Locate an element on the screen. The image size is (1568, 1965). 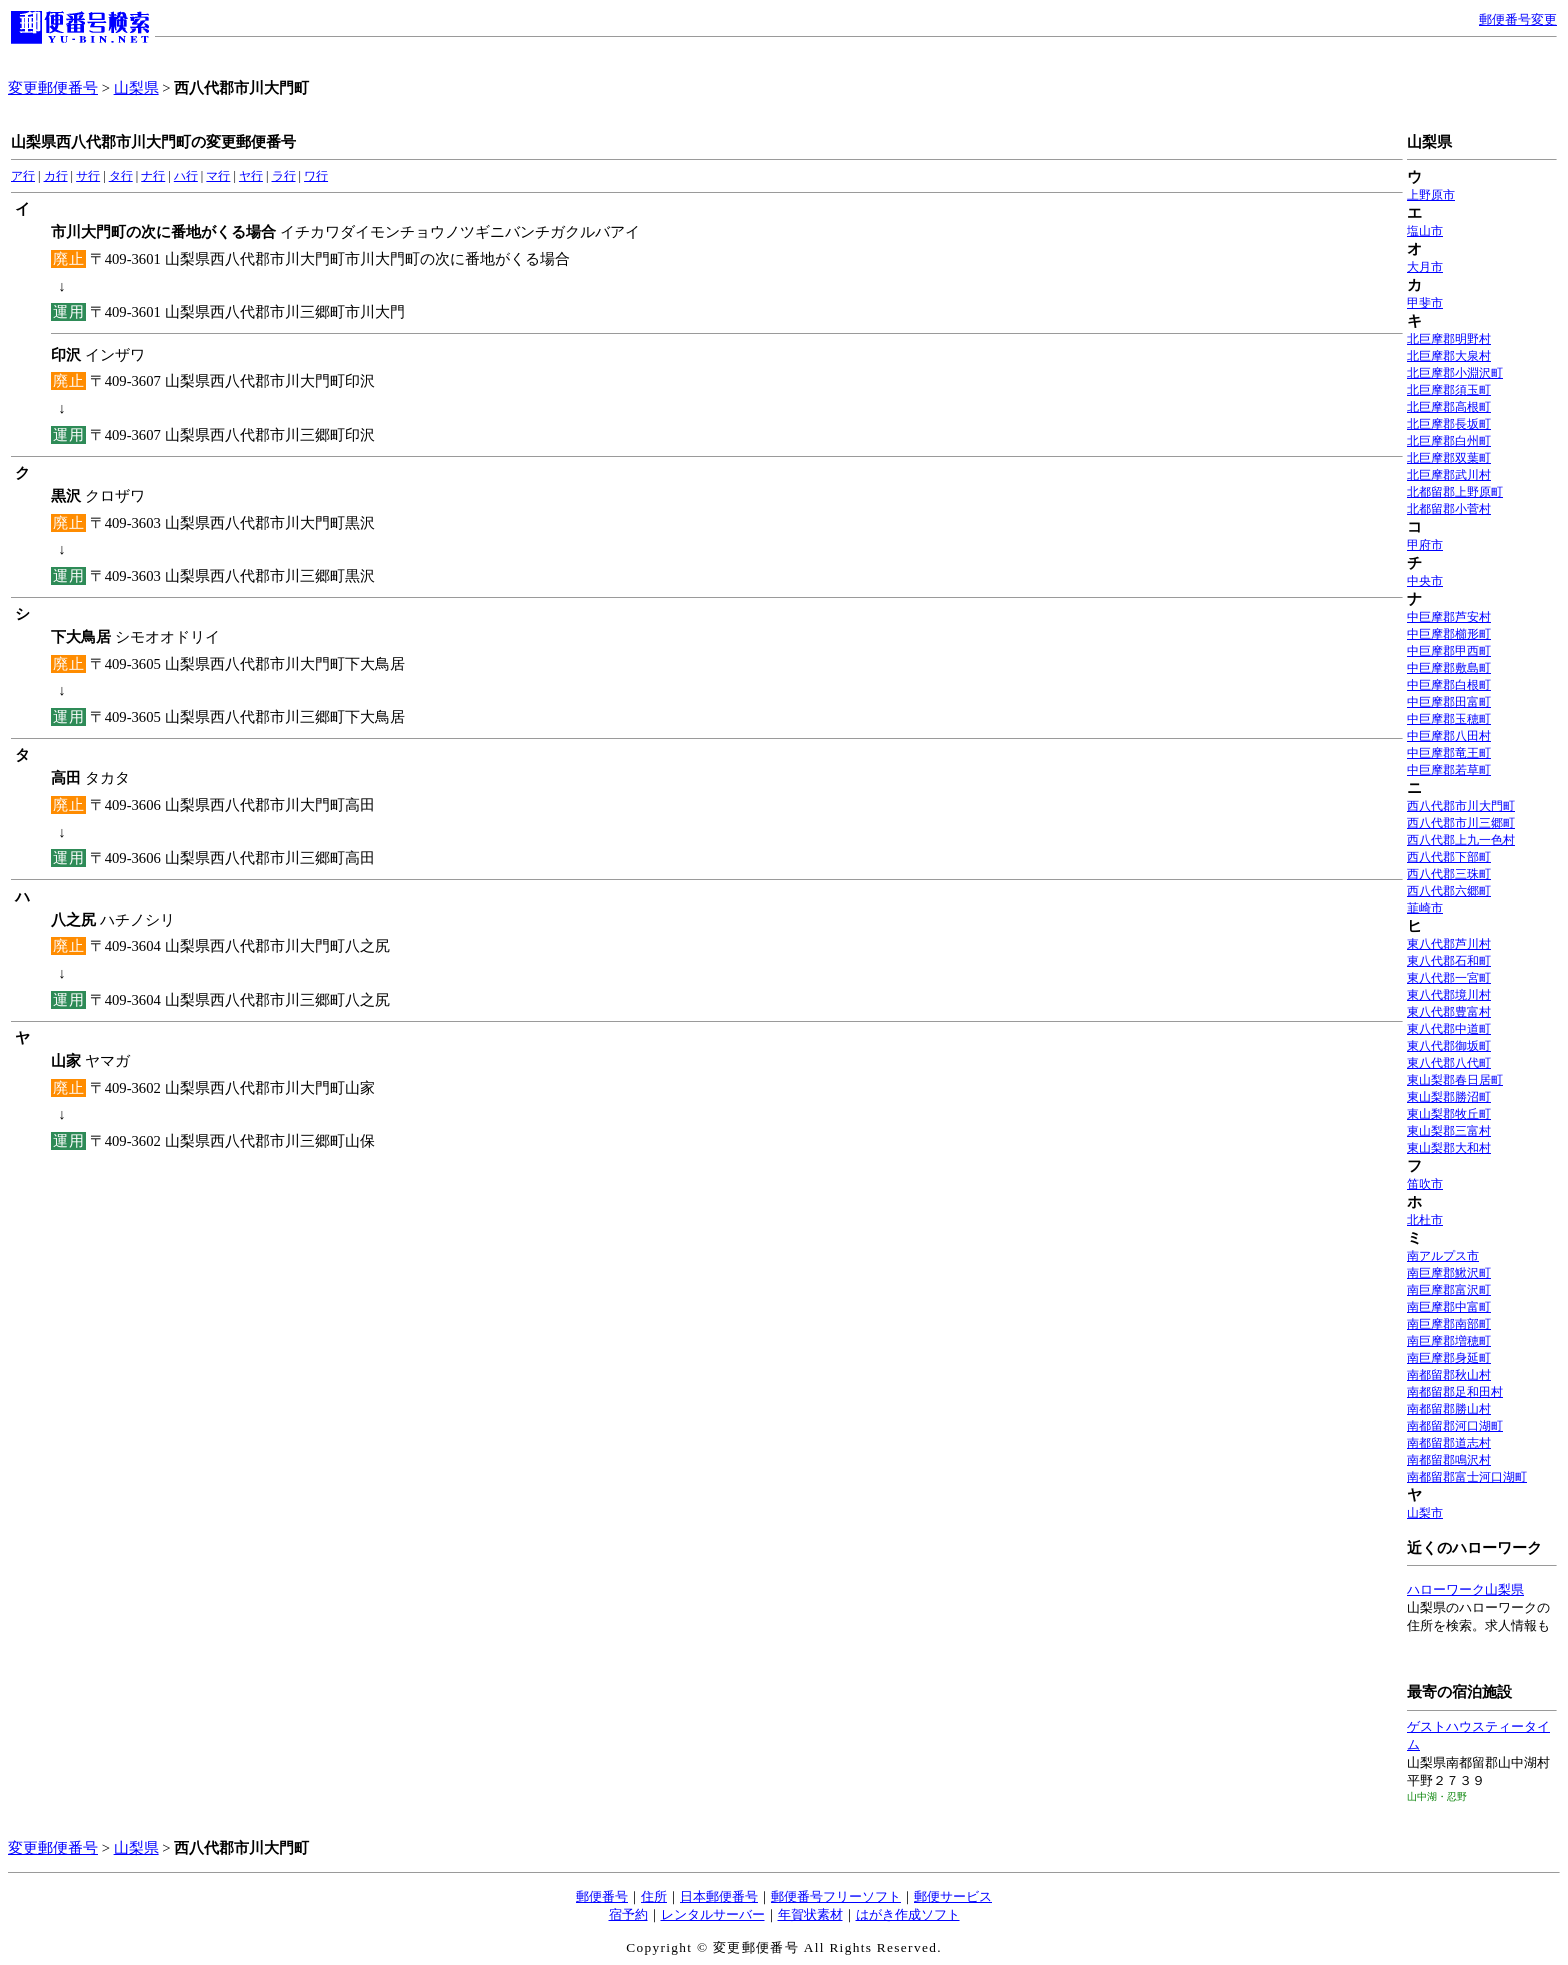
南都留郡河口湖町 is located at coordinates (1455, 1426).